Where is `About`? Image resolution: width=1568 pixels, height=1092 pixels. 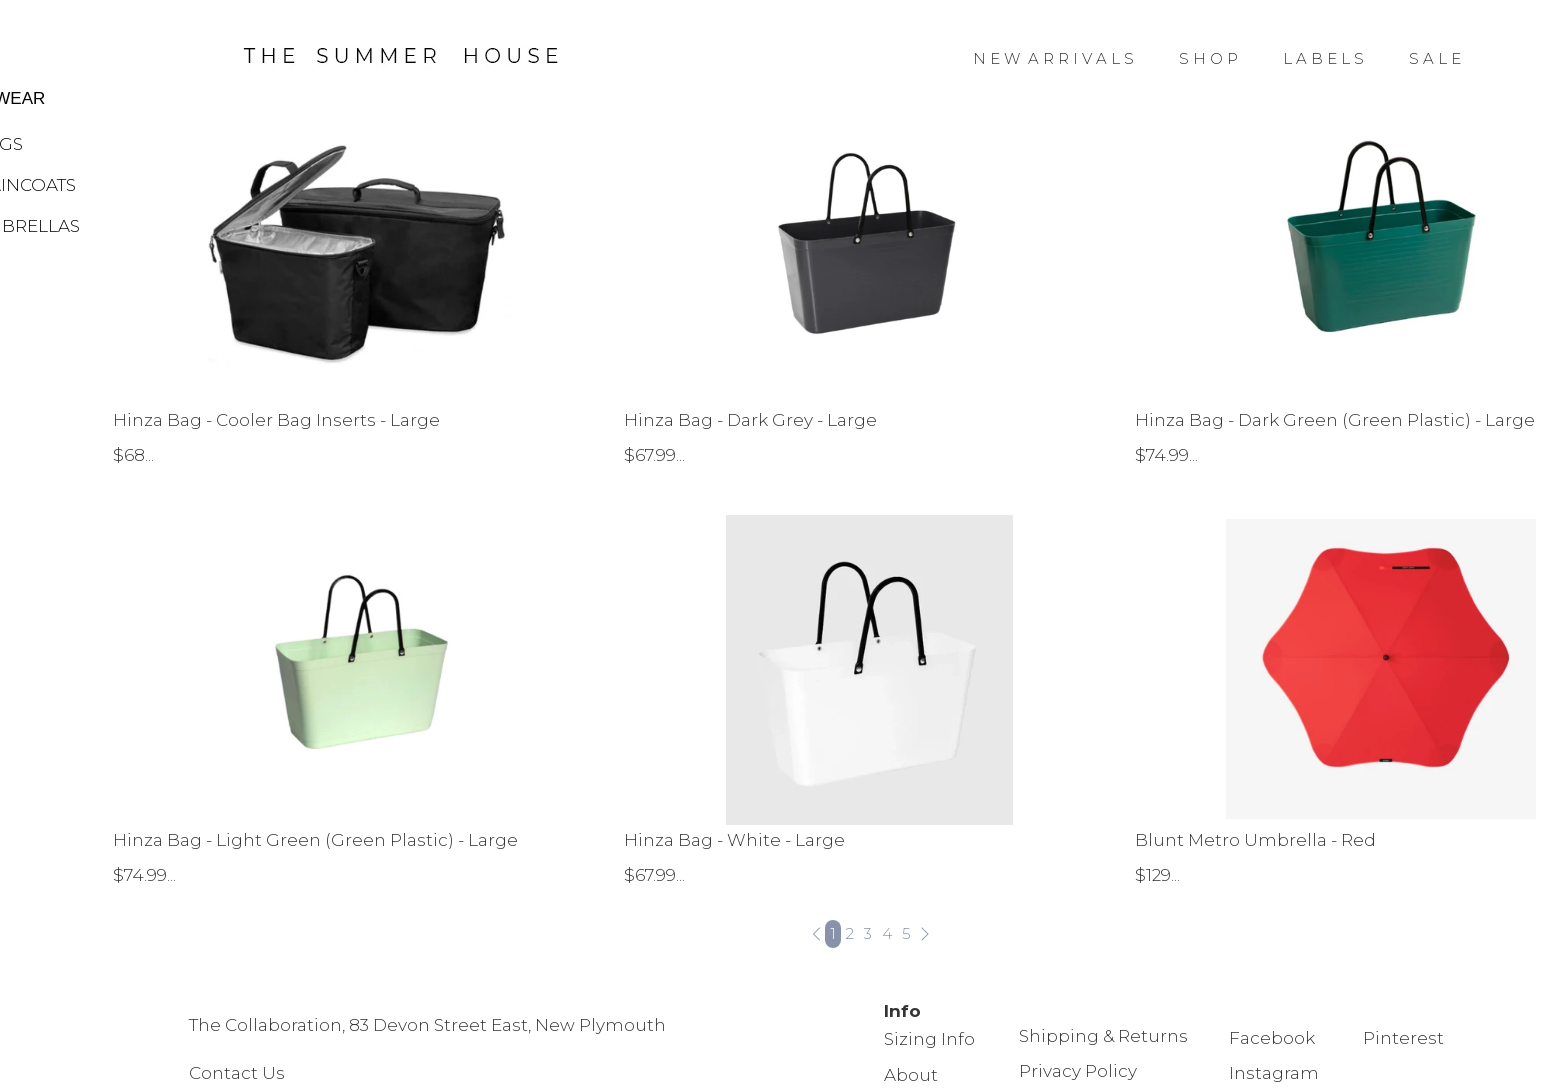 About is located at coordinates (911, 1075).